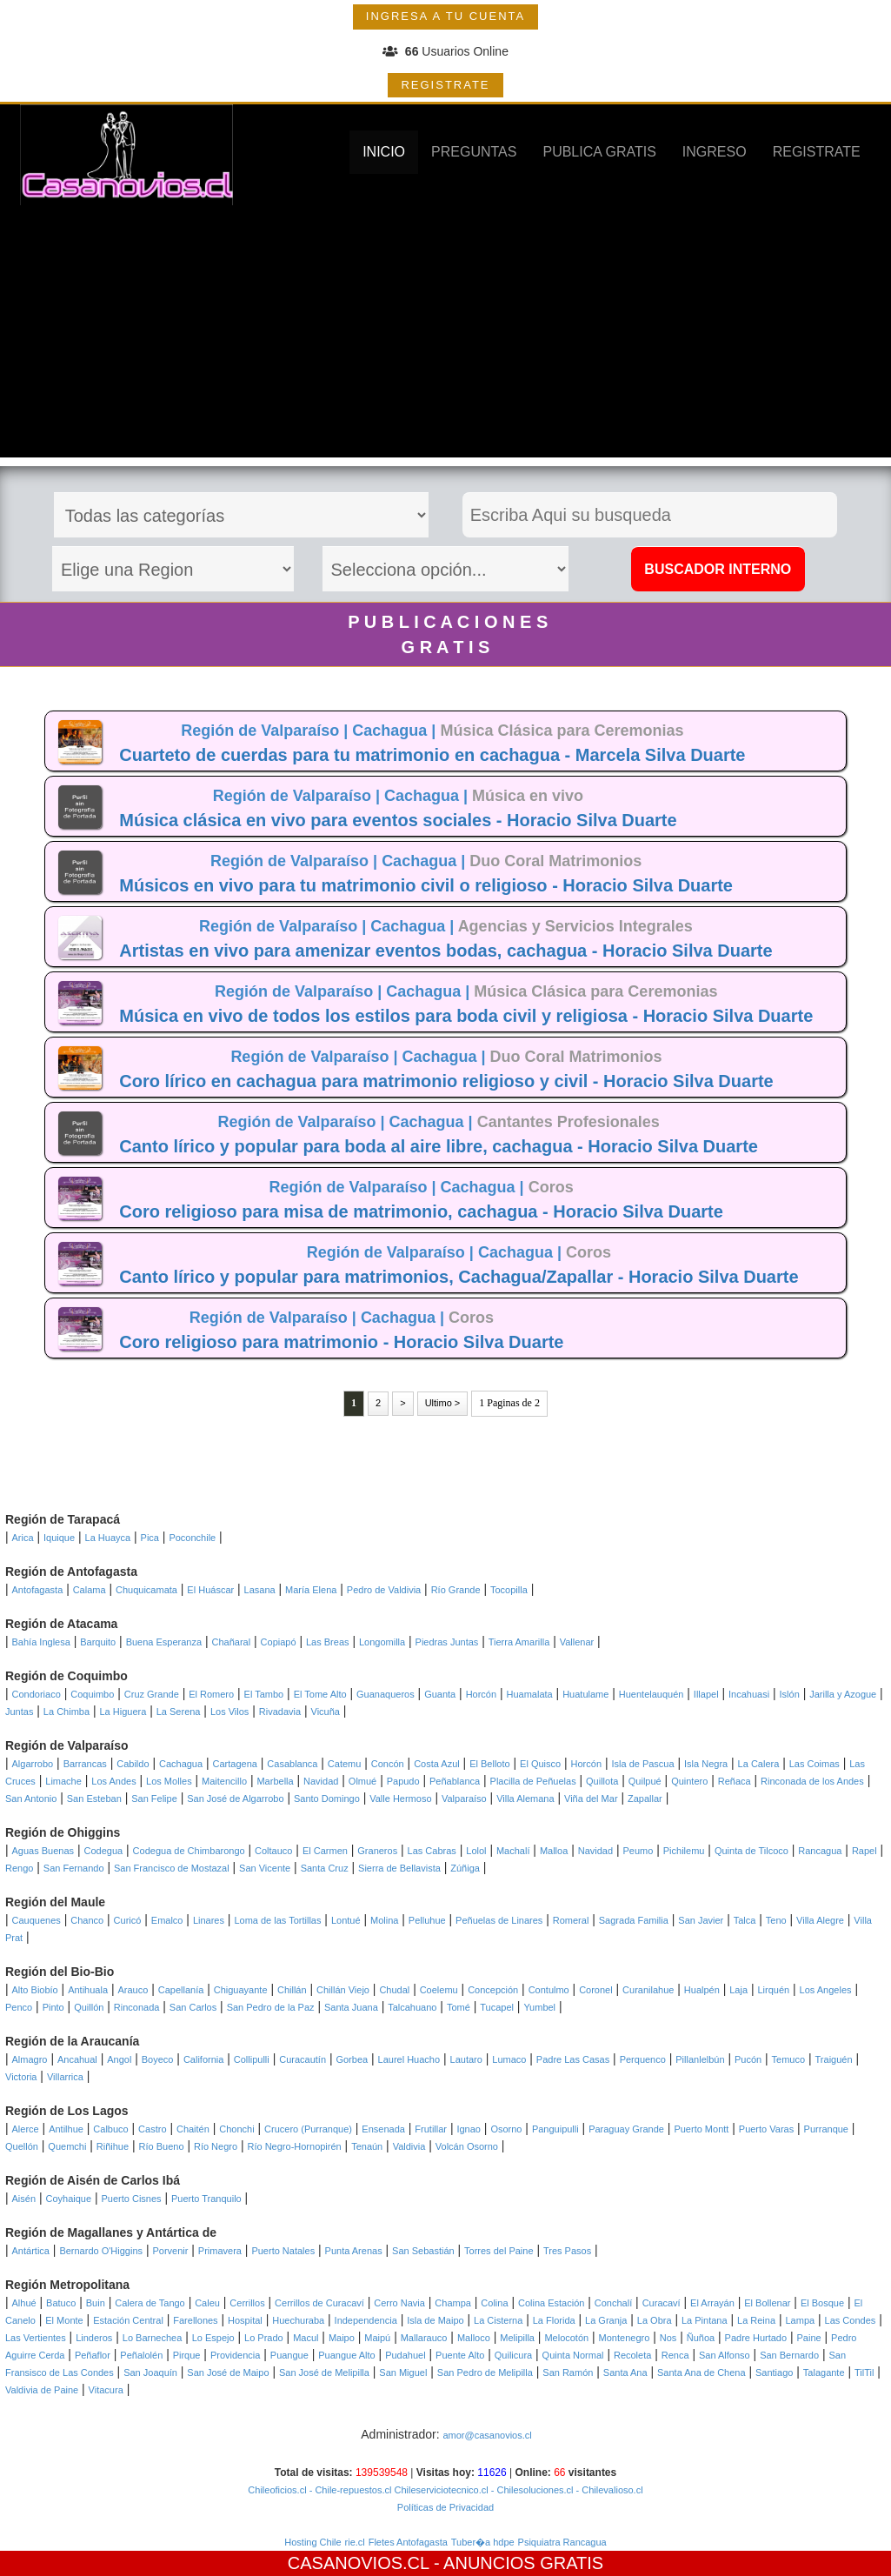 Image resolution: width=891 pixels, height=2576 pixels. Describe the element at coordinates (397, 820) in the screenshot. I see `Música clásica en vivo para eventos sociales - Horacio Silva Duarte` at that location.